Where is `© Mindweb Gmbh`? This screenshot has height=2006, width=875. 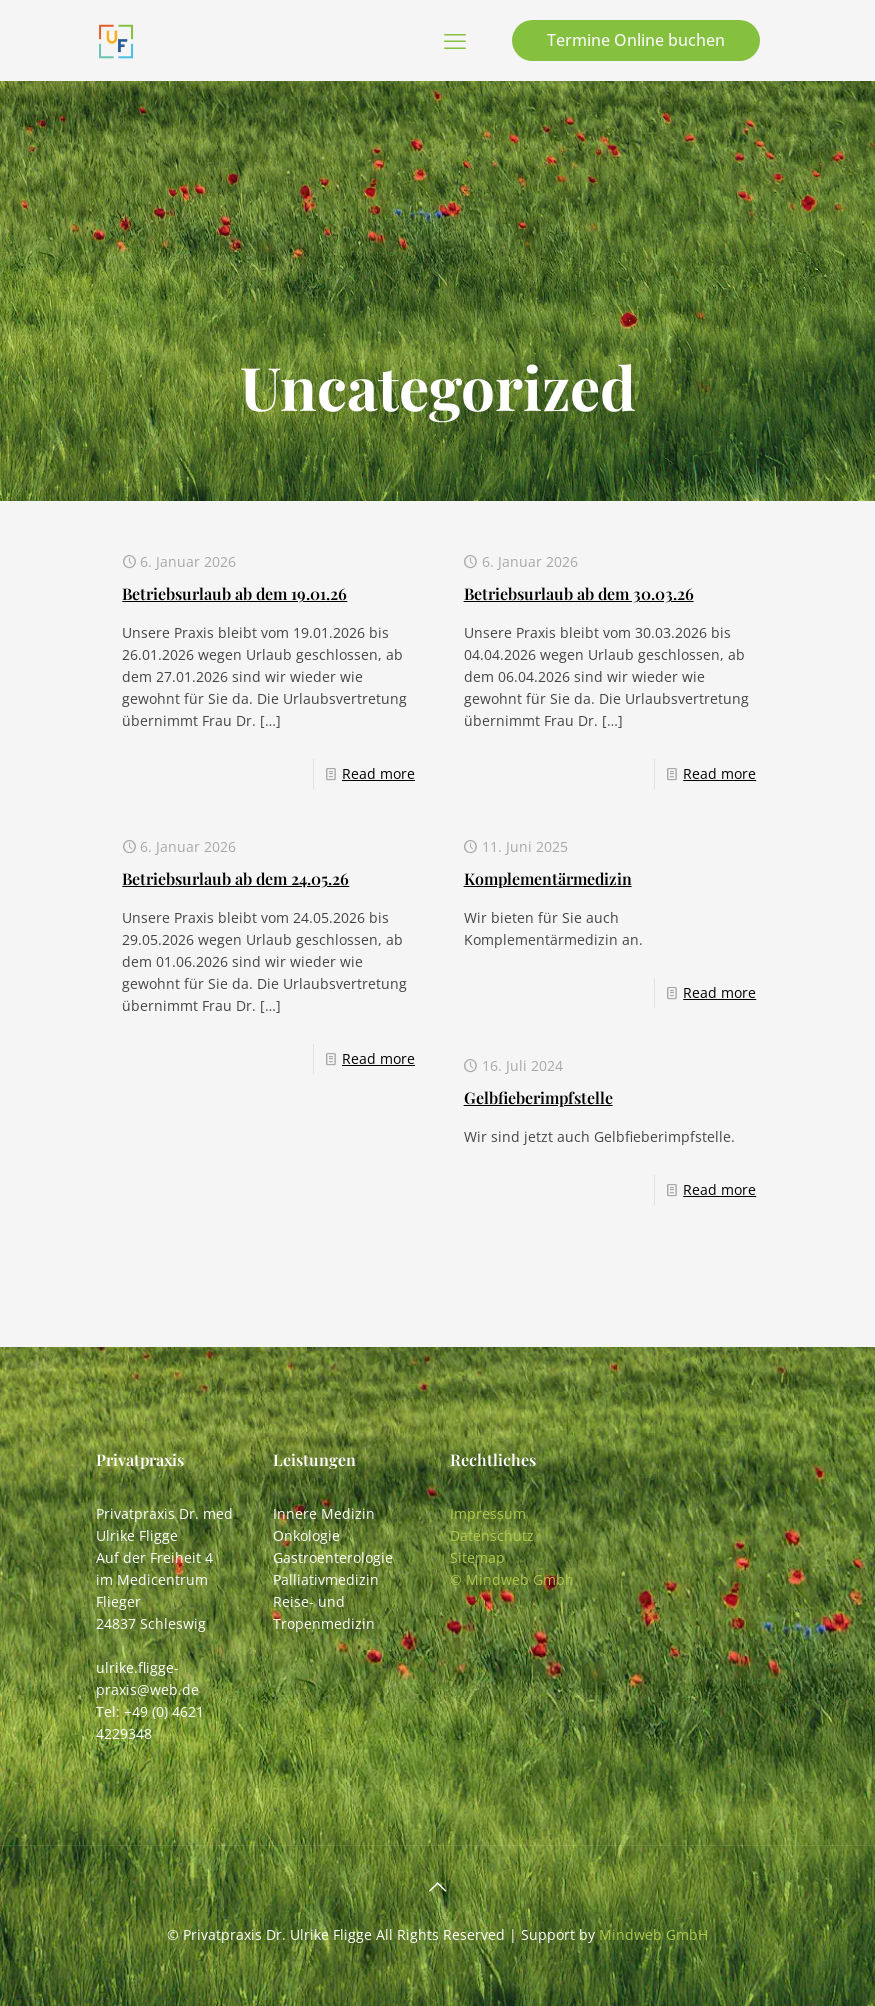 © Mindweb Gmbh is located at coordinates (512, 1579).